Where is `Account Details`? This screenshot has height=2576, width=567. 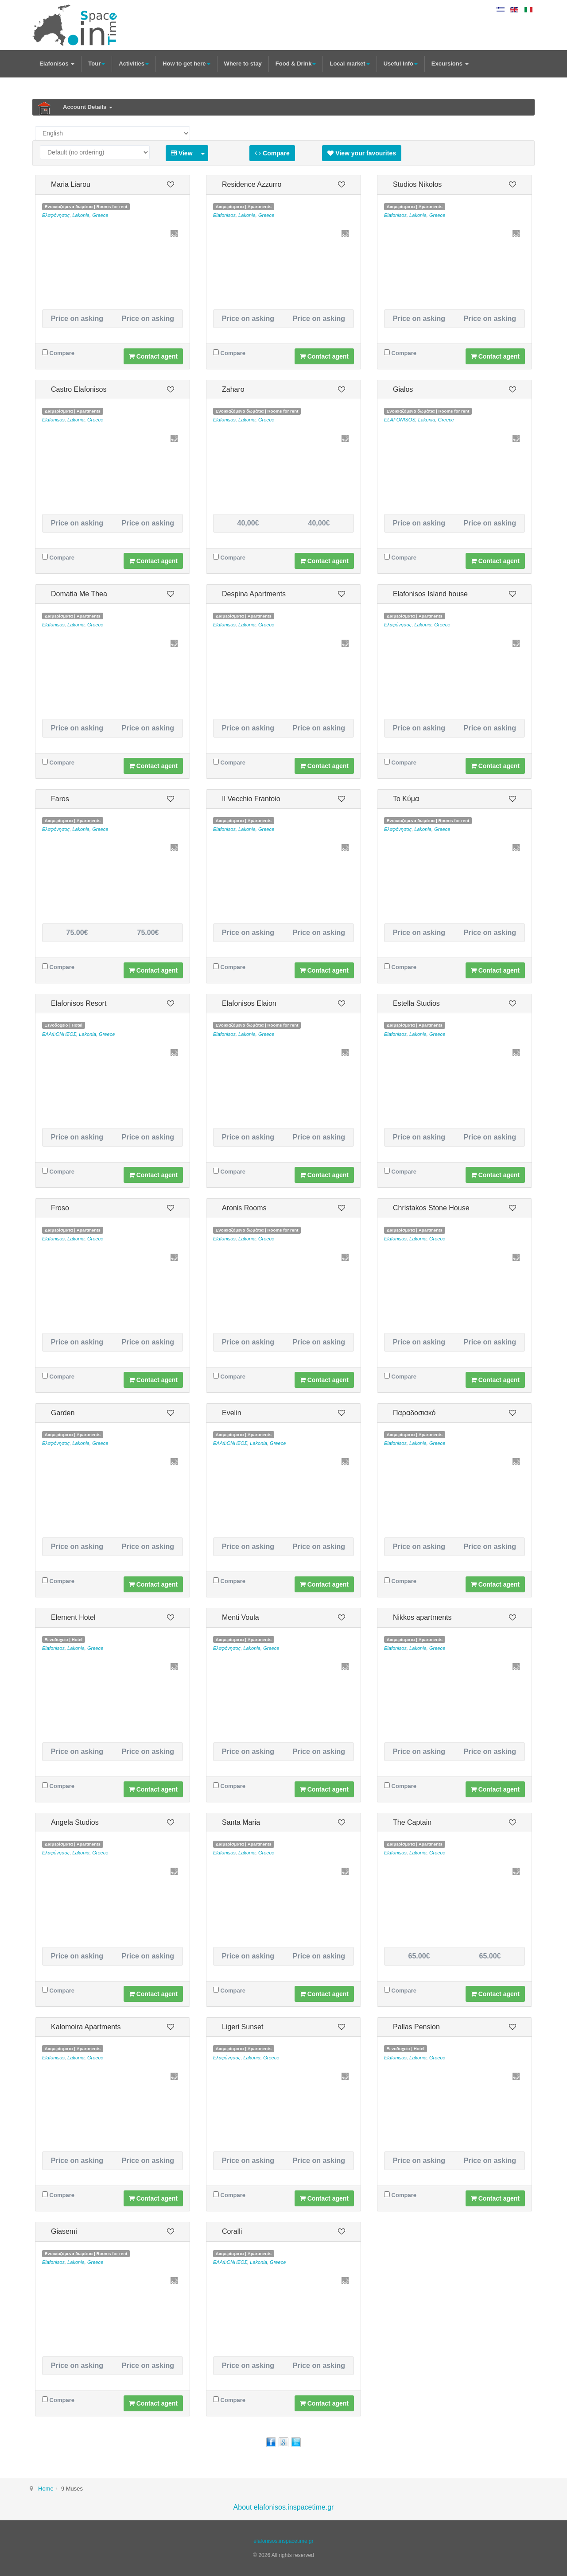 Account Details is located at coordinates (88, 107).